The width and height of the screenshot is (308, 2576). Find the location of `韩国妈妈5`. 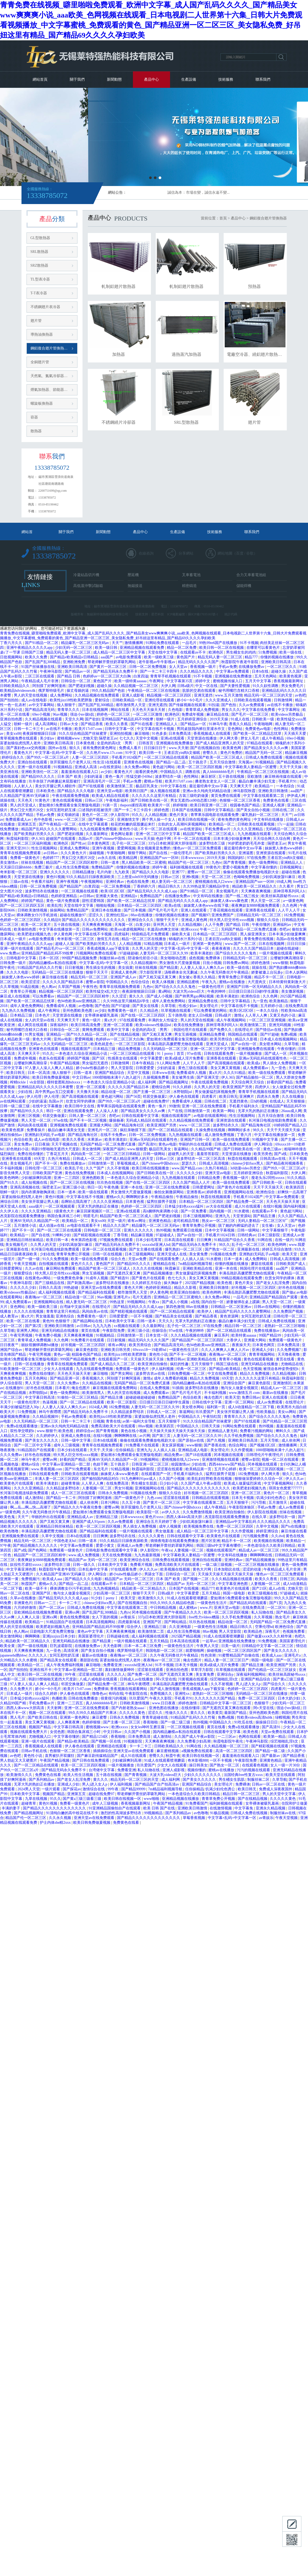

韩国妈妈5 is located at coordinates (236, 858).